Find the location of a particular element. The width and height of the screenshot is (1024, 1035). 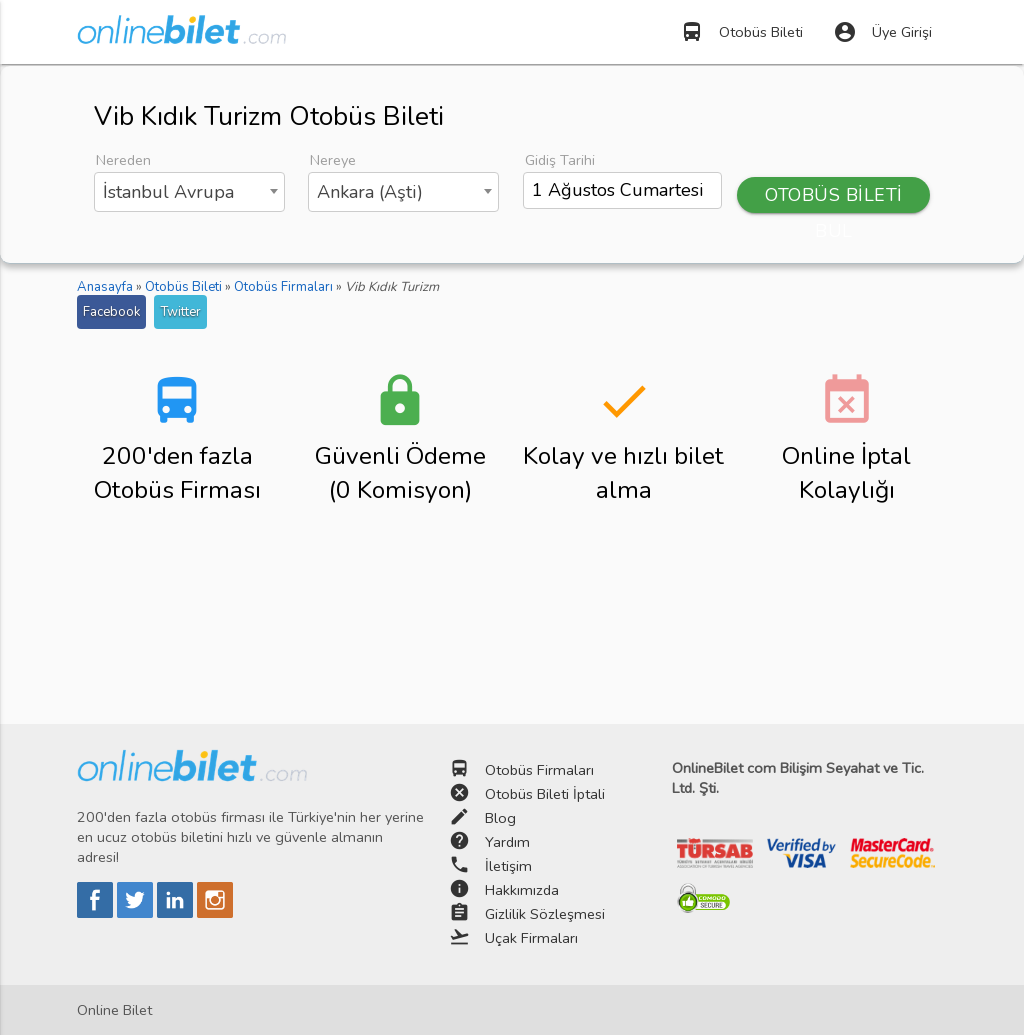

Yardım is located at coordinates (507, 842).